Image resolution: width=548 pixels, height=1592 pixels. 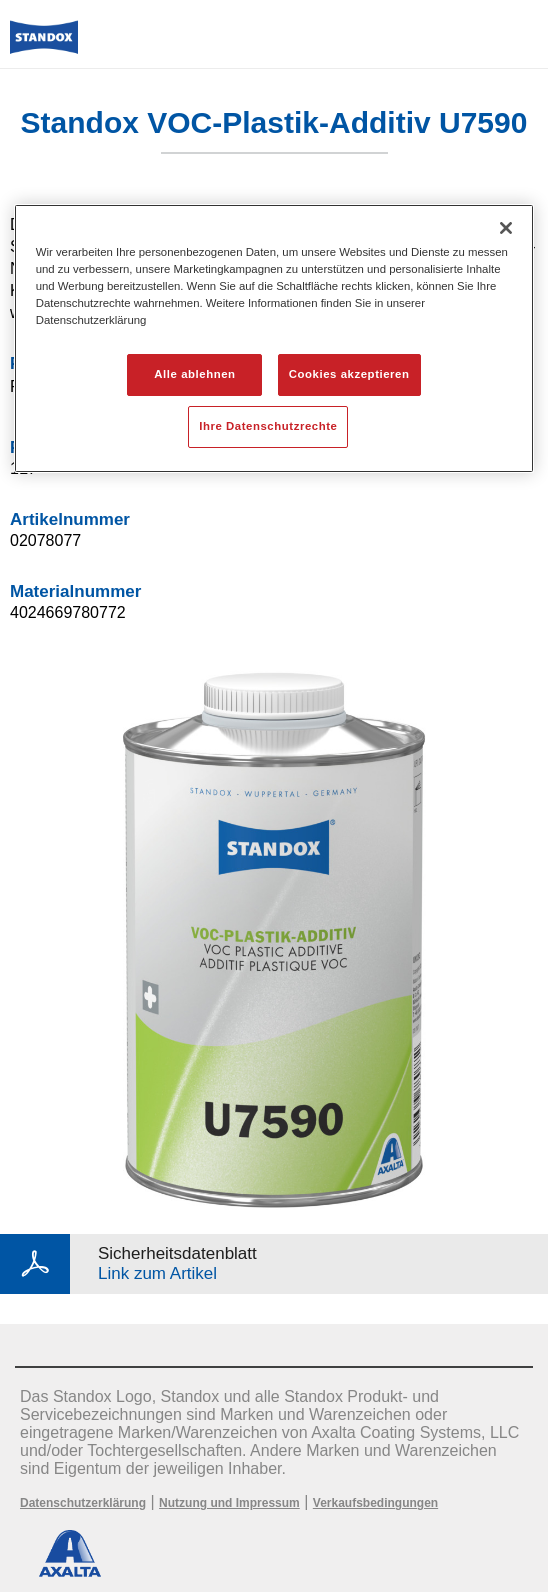 What do you see at coordinates (83, 1503) in the screenshot?
I see `Datenschutzerklärung` at bounding box center [83, 1503].